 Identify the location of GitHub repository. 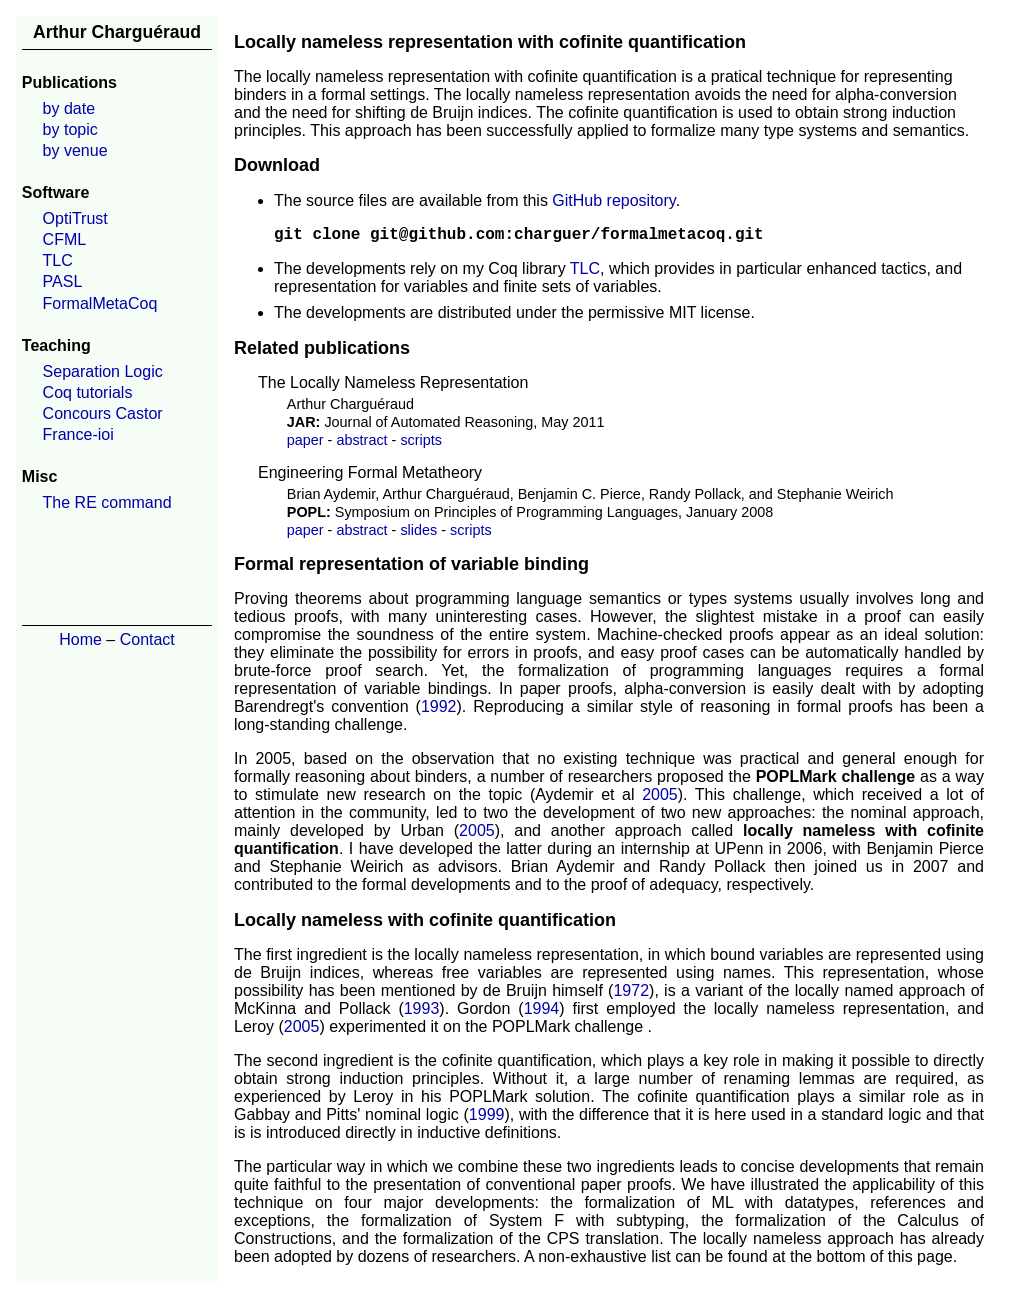
(613, 200).